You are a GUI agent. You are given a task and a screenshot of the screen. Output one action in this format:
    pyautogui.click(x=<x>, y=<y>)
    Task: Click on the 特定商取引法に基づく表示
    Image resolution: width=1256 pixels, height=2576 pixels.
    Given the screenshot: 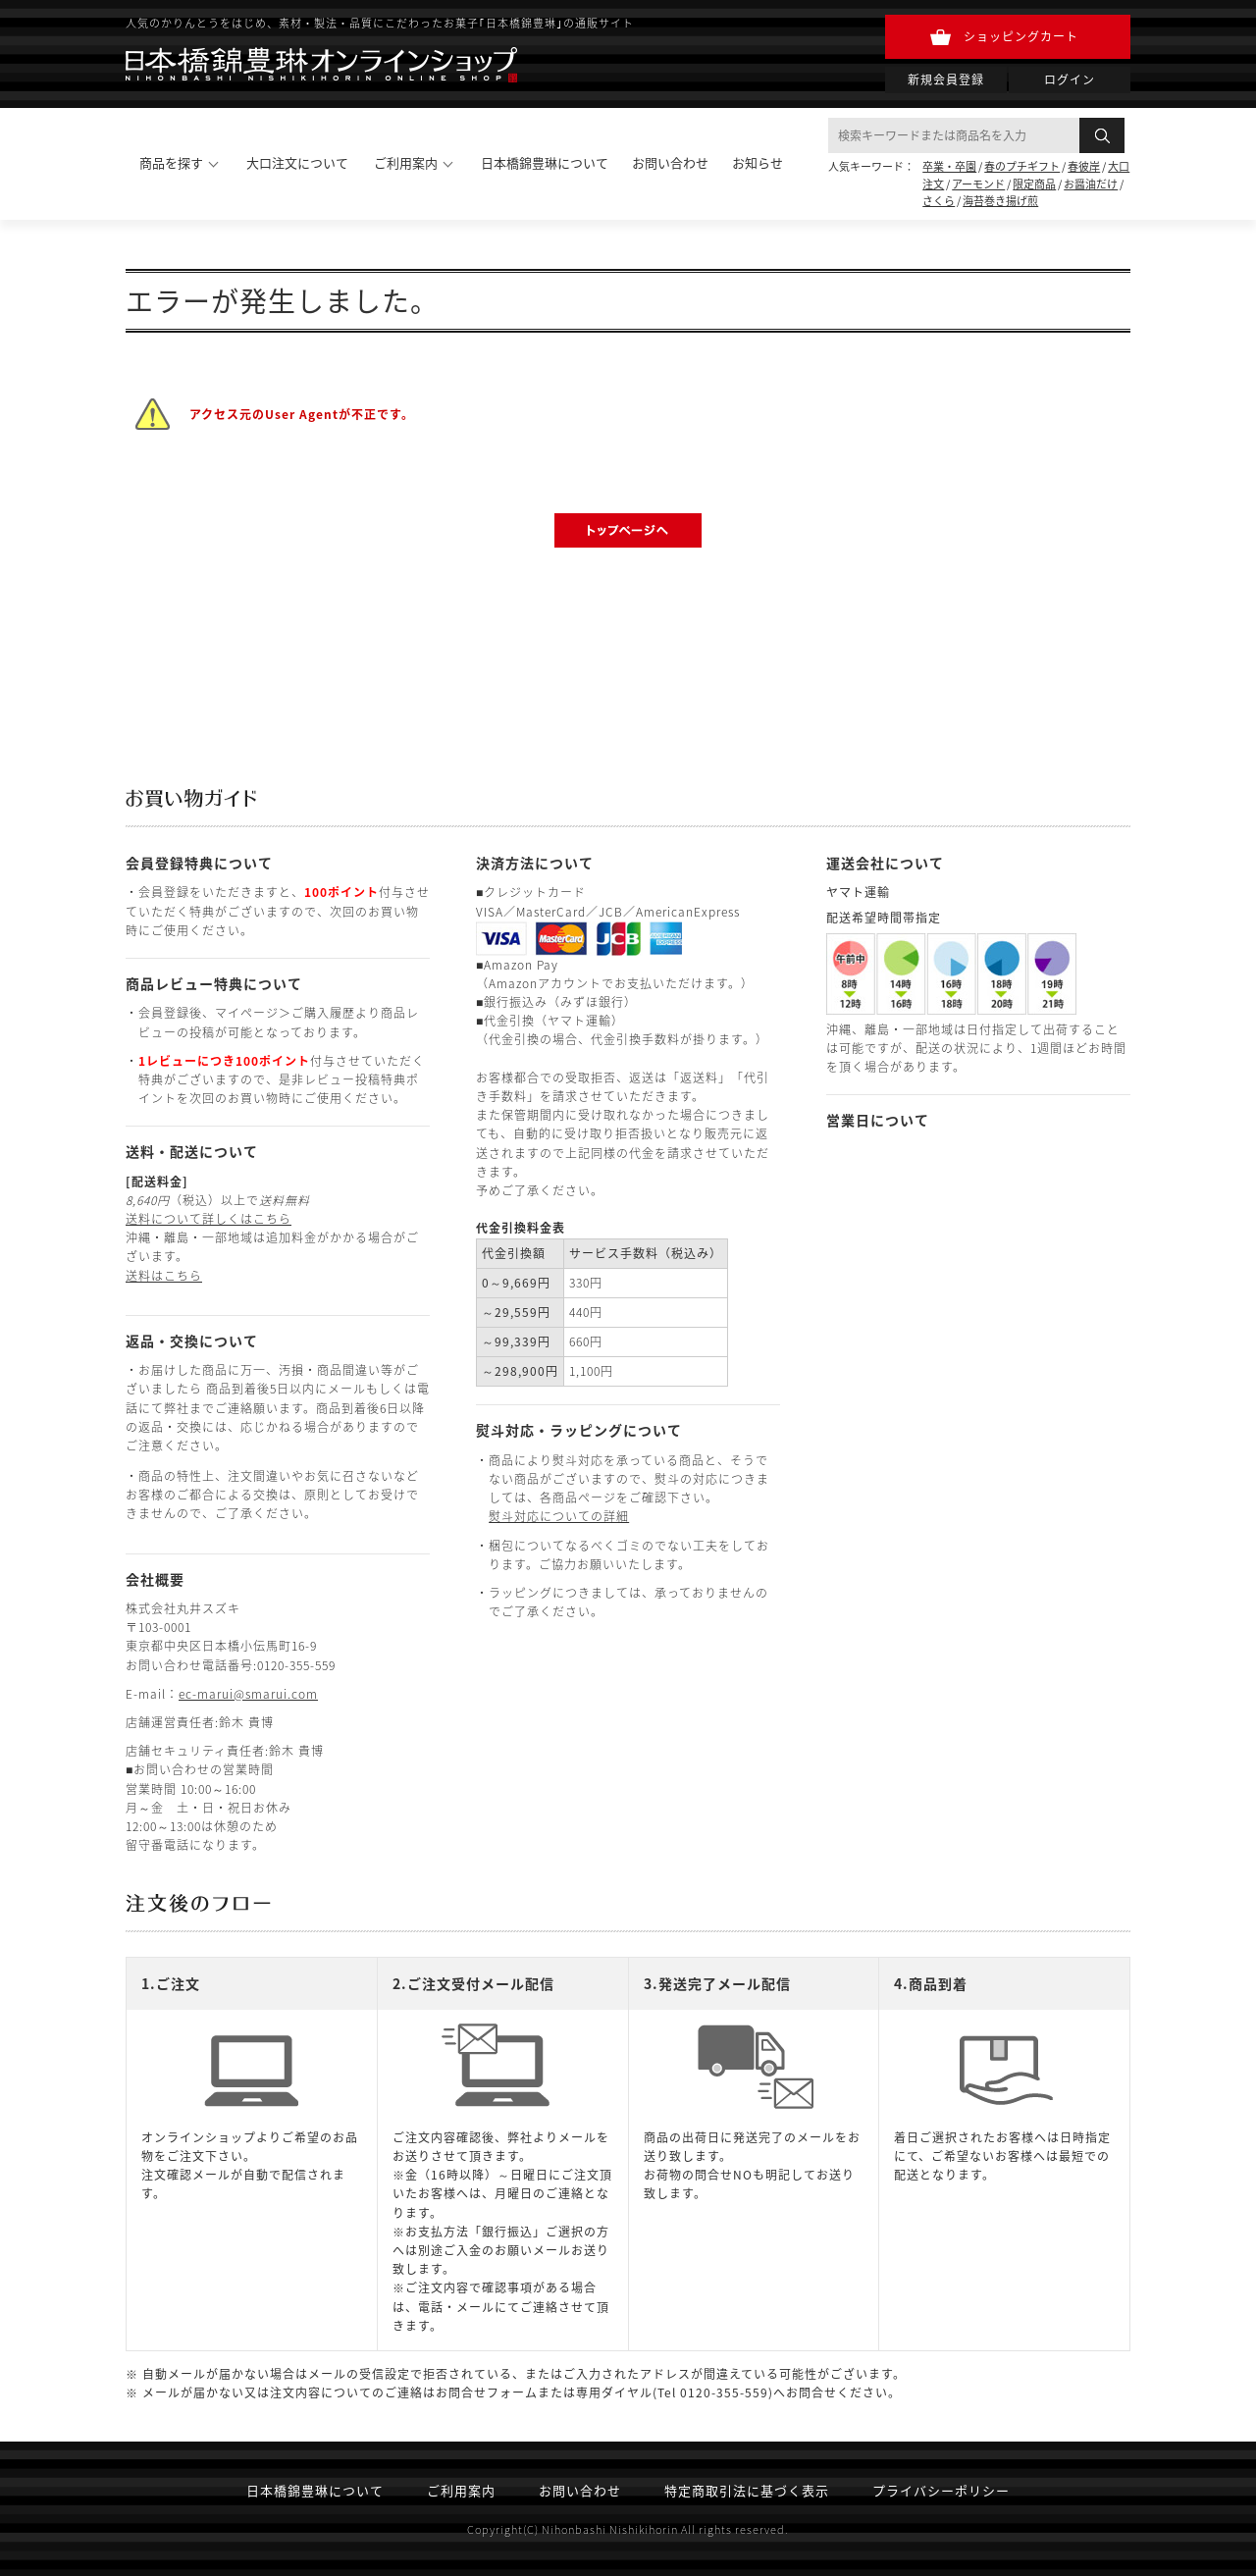 What is the action you would take?
    pyautogui.click(x=746, y=2490)
    